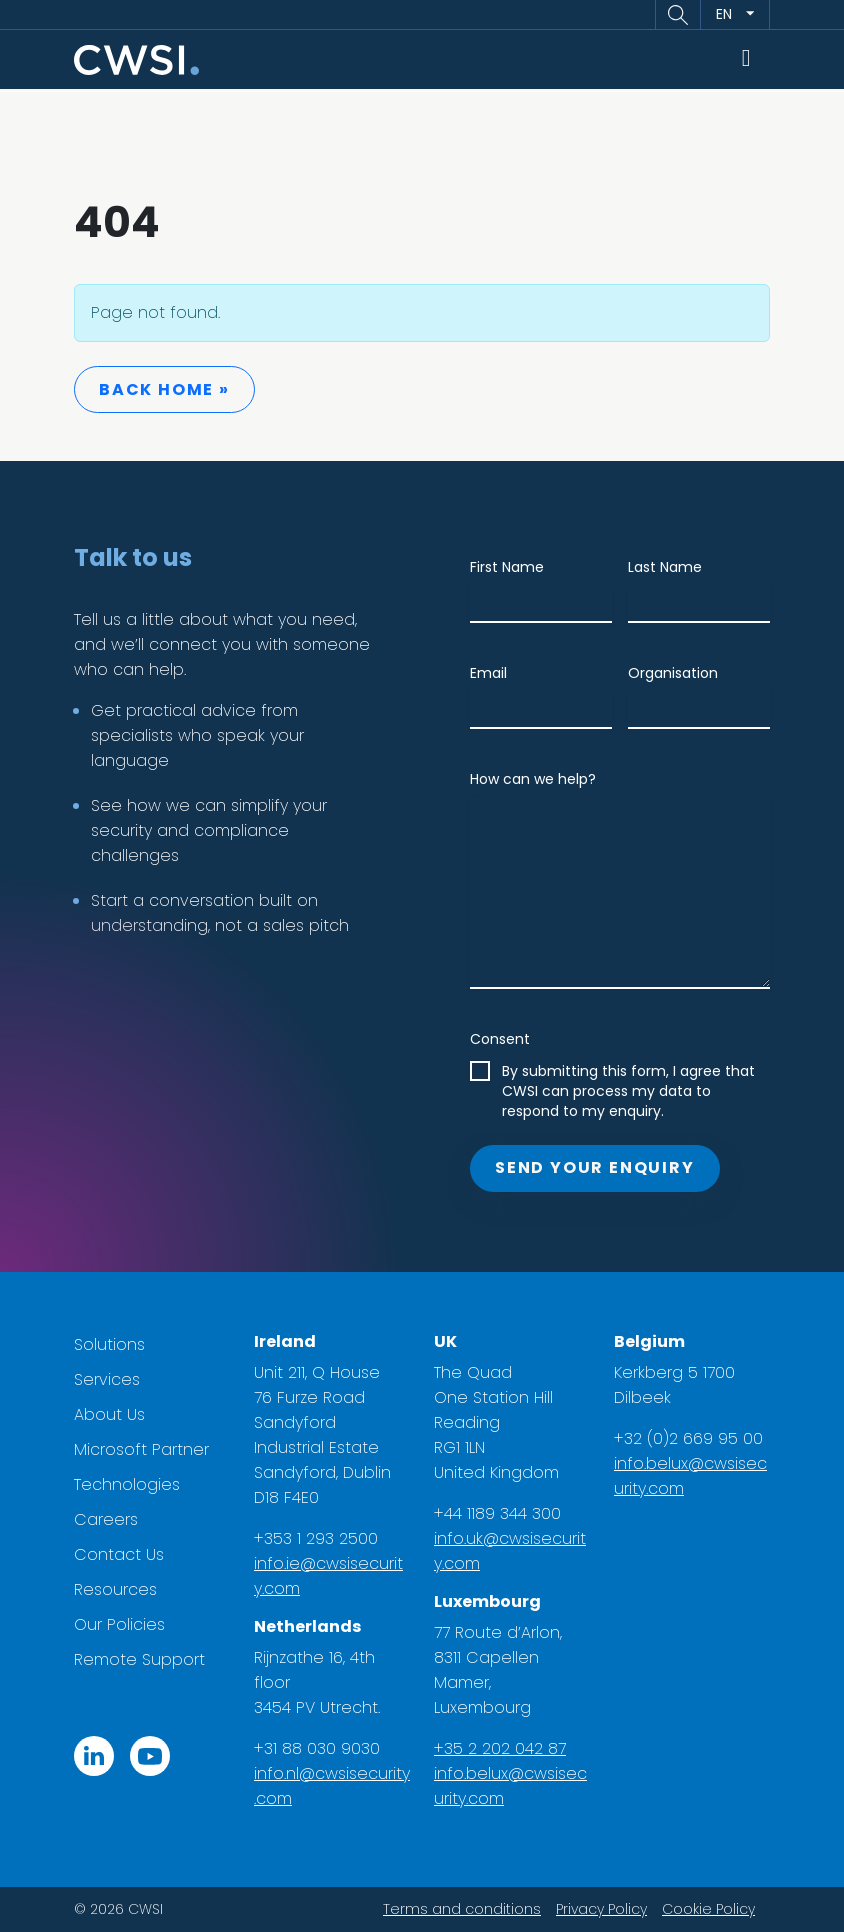 The width and height of the screenshot is (844, 1932). What do you see at coordinates (119, 1554) in the screenshot?
I see `Contact Us` at bounding box center [119, 1554].